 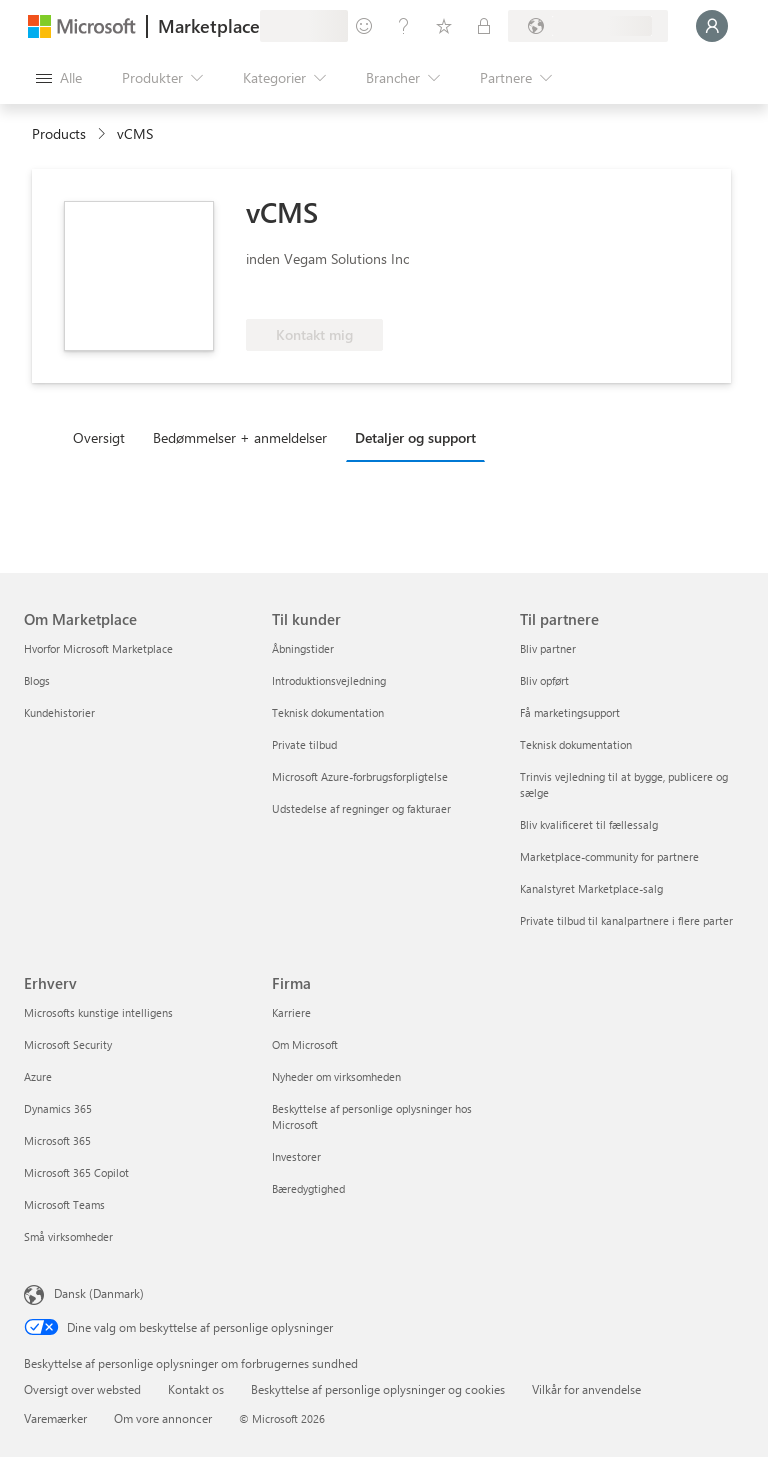 What do you see at coordinates (484, 26) in the screenshot?
I see `[Private planer]` at bounding box center [484, 26].